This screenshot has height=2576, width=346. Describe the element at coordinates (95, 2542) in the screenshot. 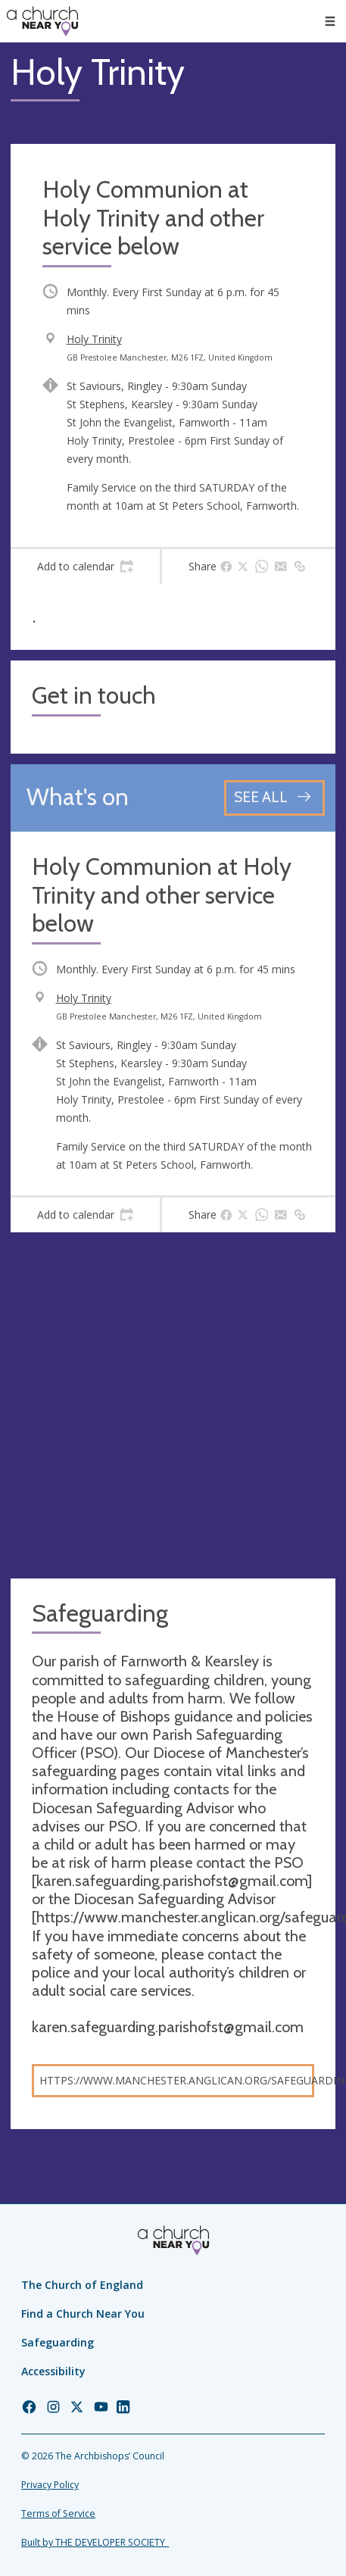

I see `Built by THE DEVELOPER SOCIETY_` at that location.